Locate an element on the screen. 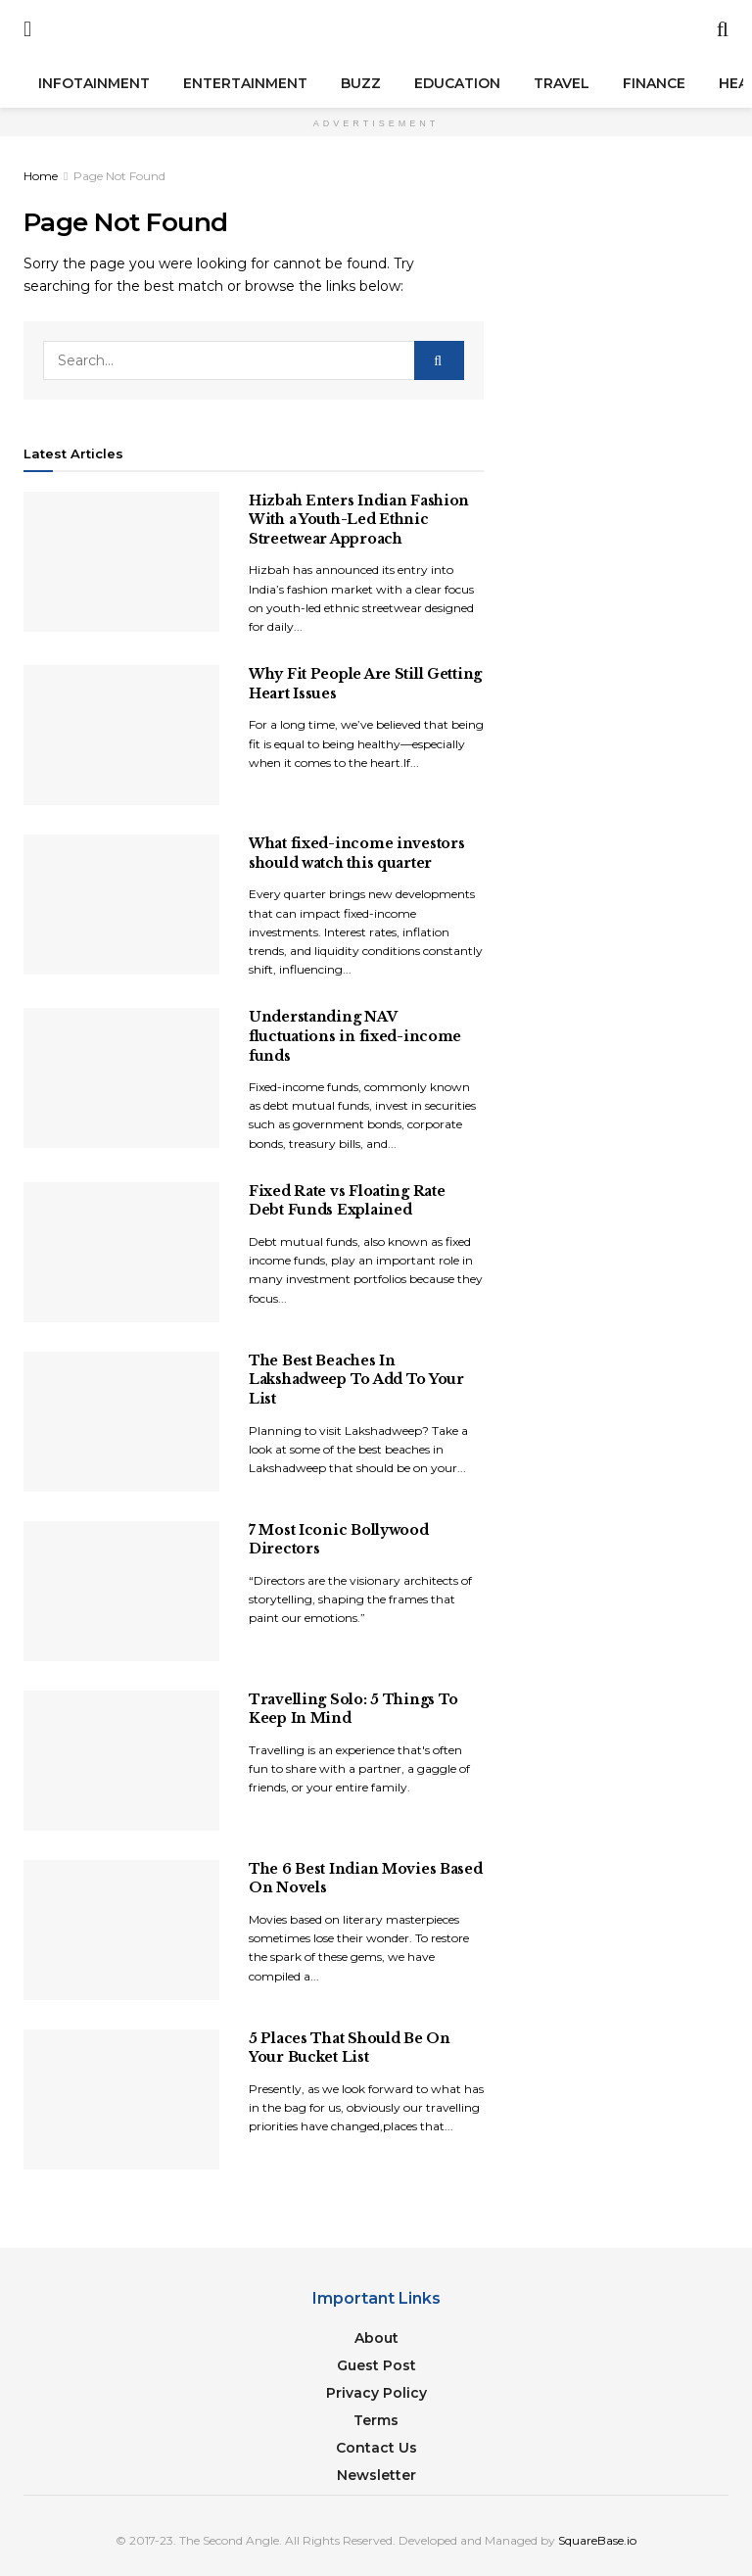 This screenshot has width=752, height=2576. About is located at coordinates (376, 2338).